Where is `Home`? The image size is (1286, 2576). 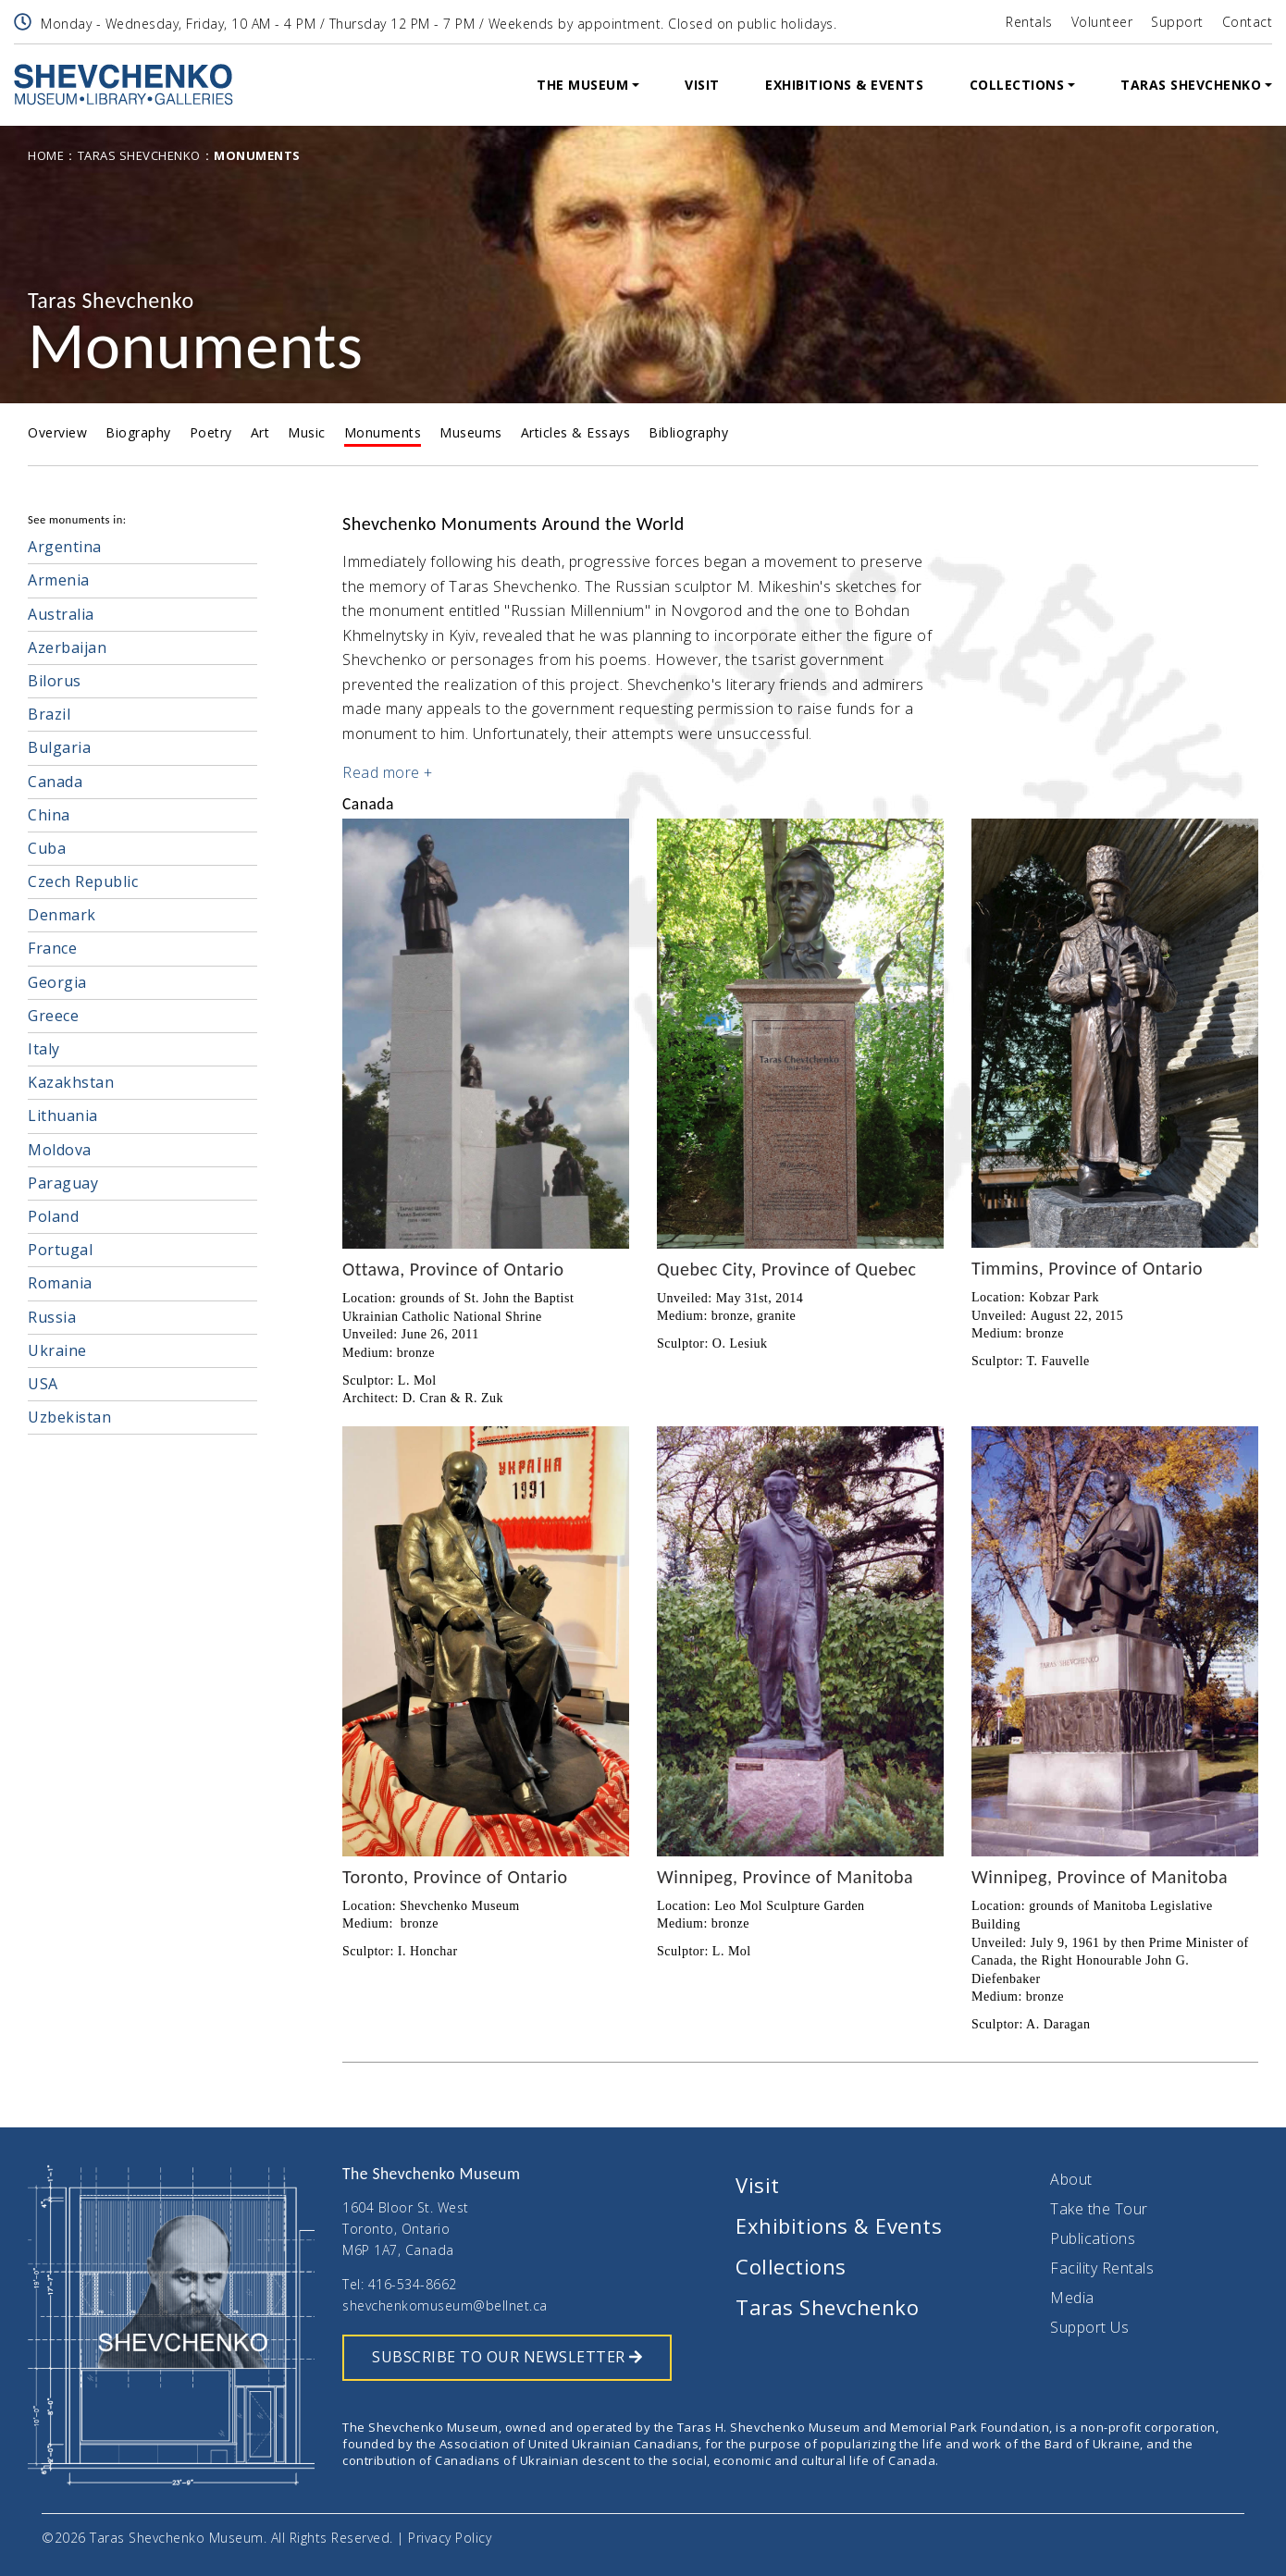
Home is located at coordinates (46, 155).